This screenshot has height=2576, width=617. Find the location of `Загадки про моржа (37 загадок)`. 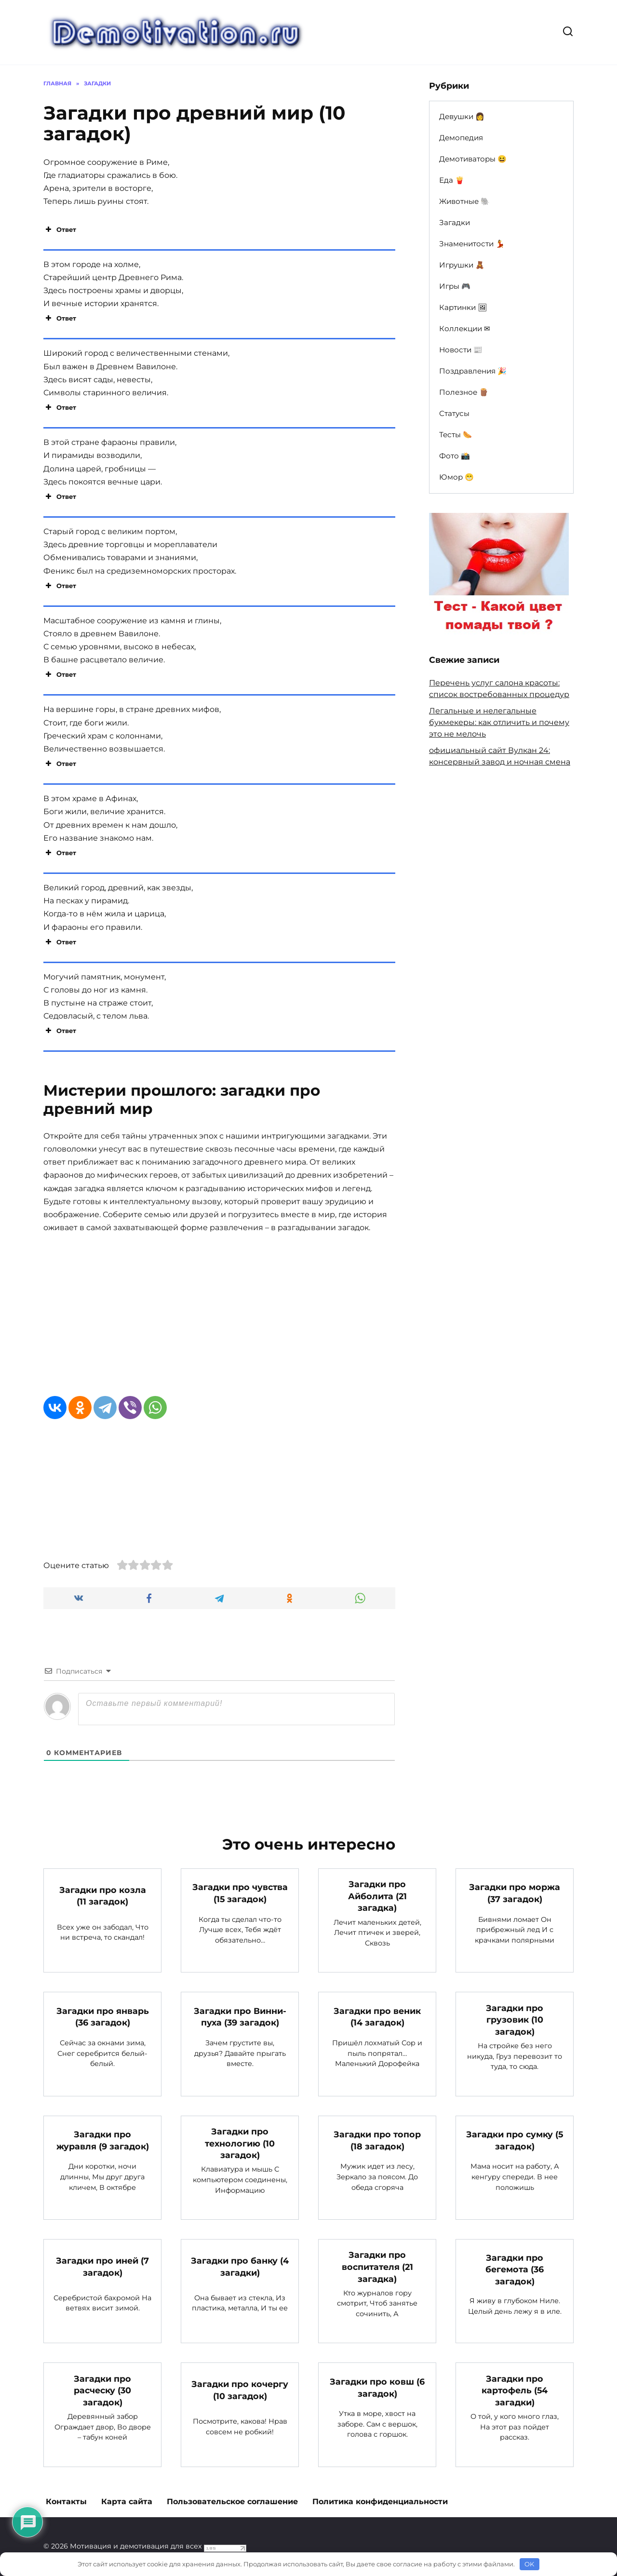

Загадки про моржа (37 загадок) is located at coordinates (514, 1893).